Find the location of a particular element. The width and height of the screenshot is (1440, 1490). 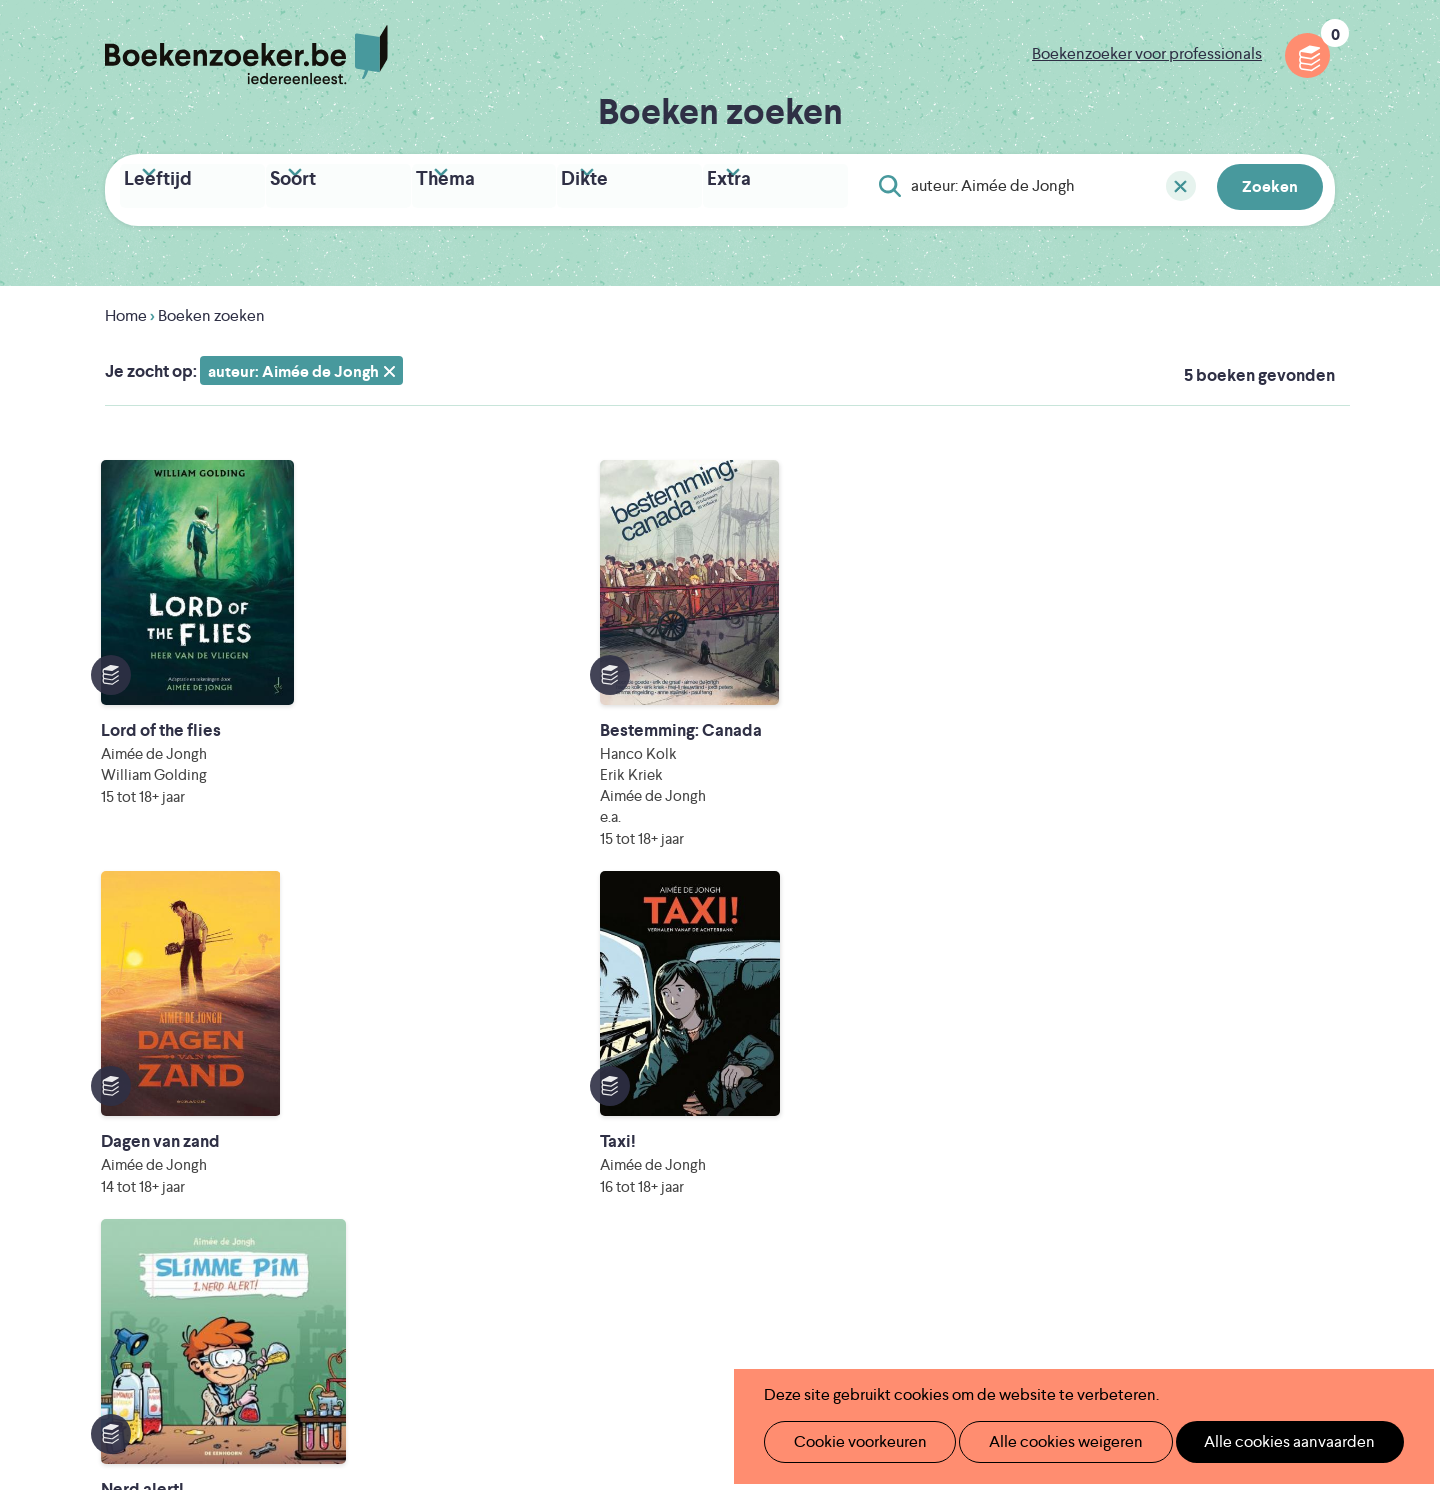

Boekenzoeker in de klas is located at coordinates (611, 1052).